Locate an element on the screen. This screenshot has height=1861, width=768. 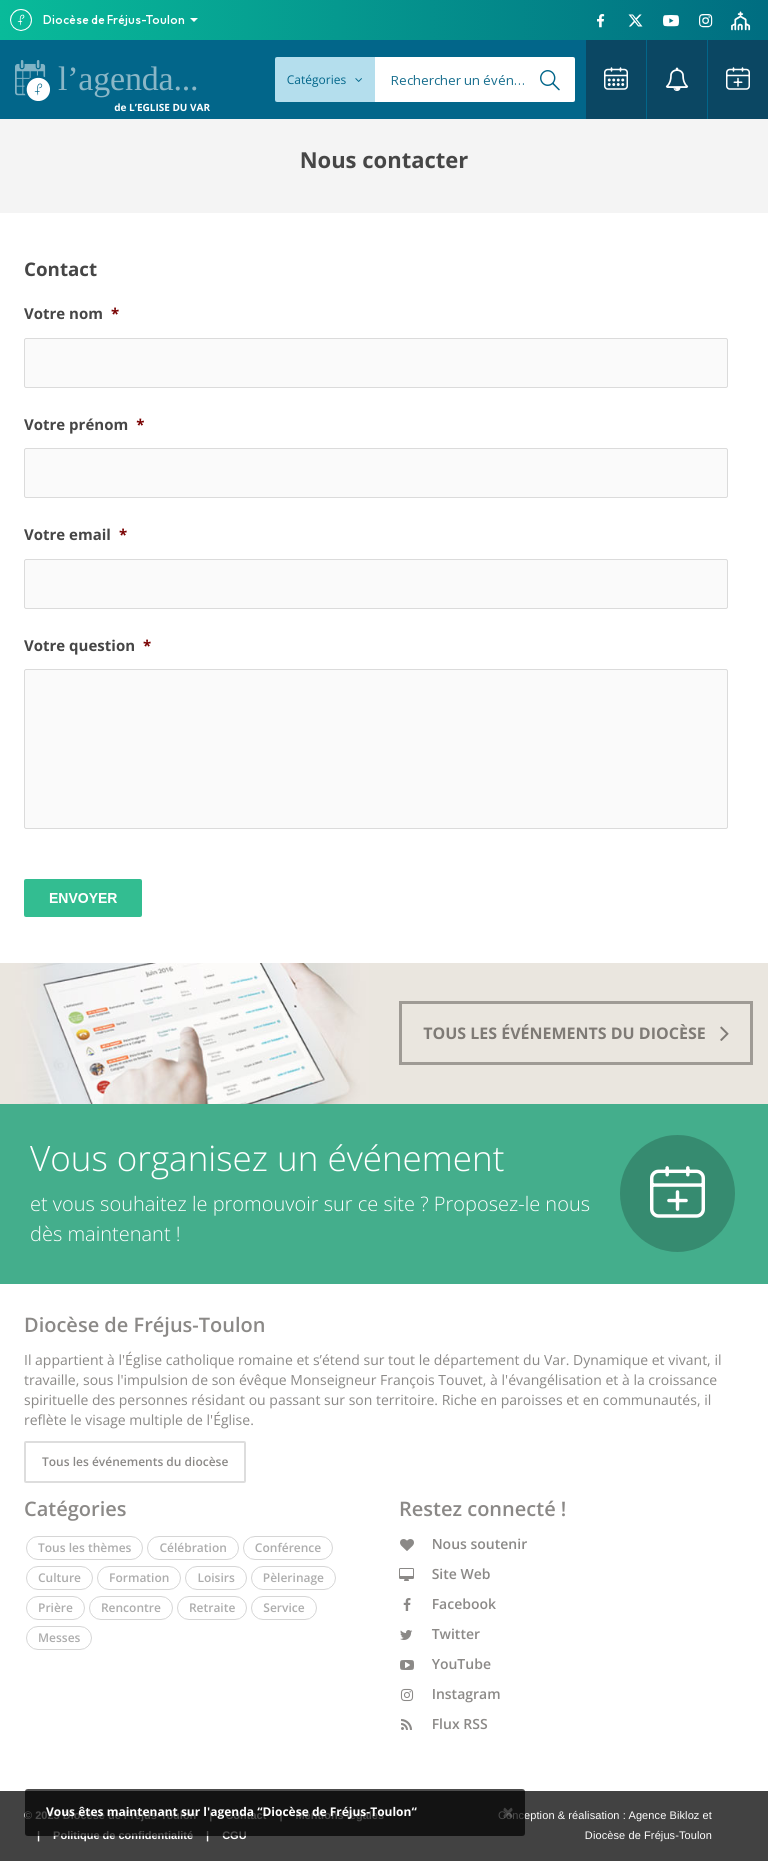
Culture is located at coordinates (59, 1577).